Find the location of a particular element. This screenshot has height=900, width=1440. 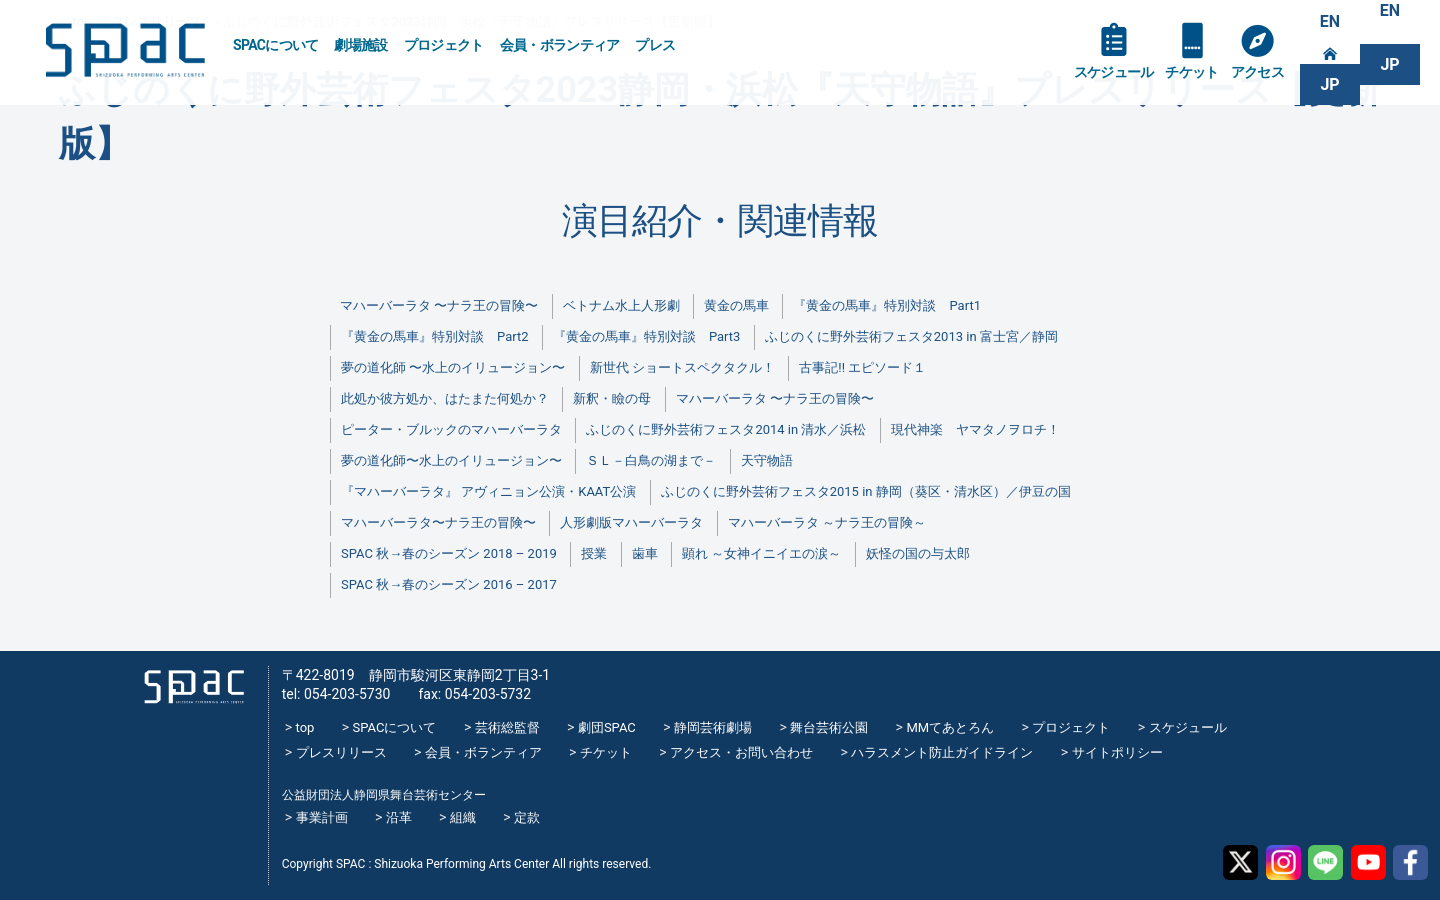

SPAC is located at coordinates (125, 50).